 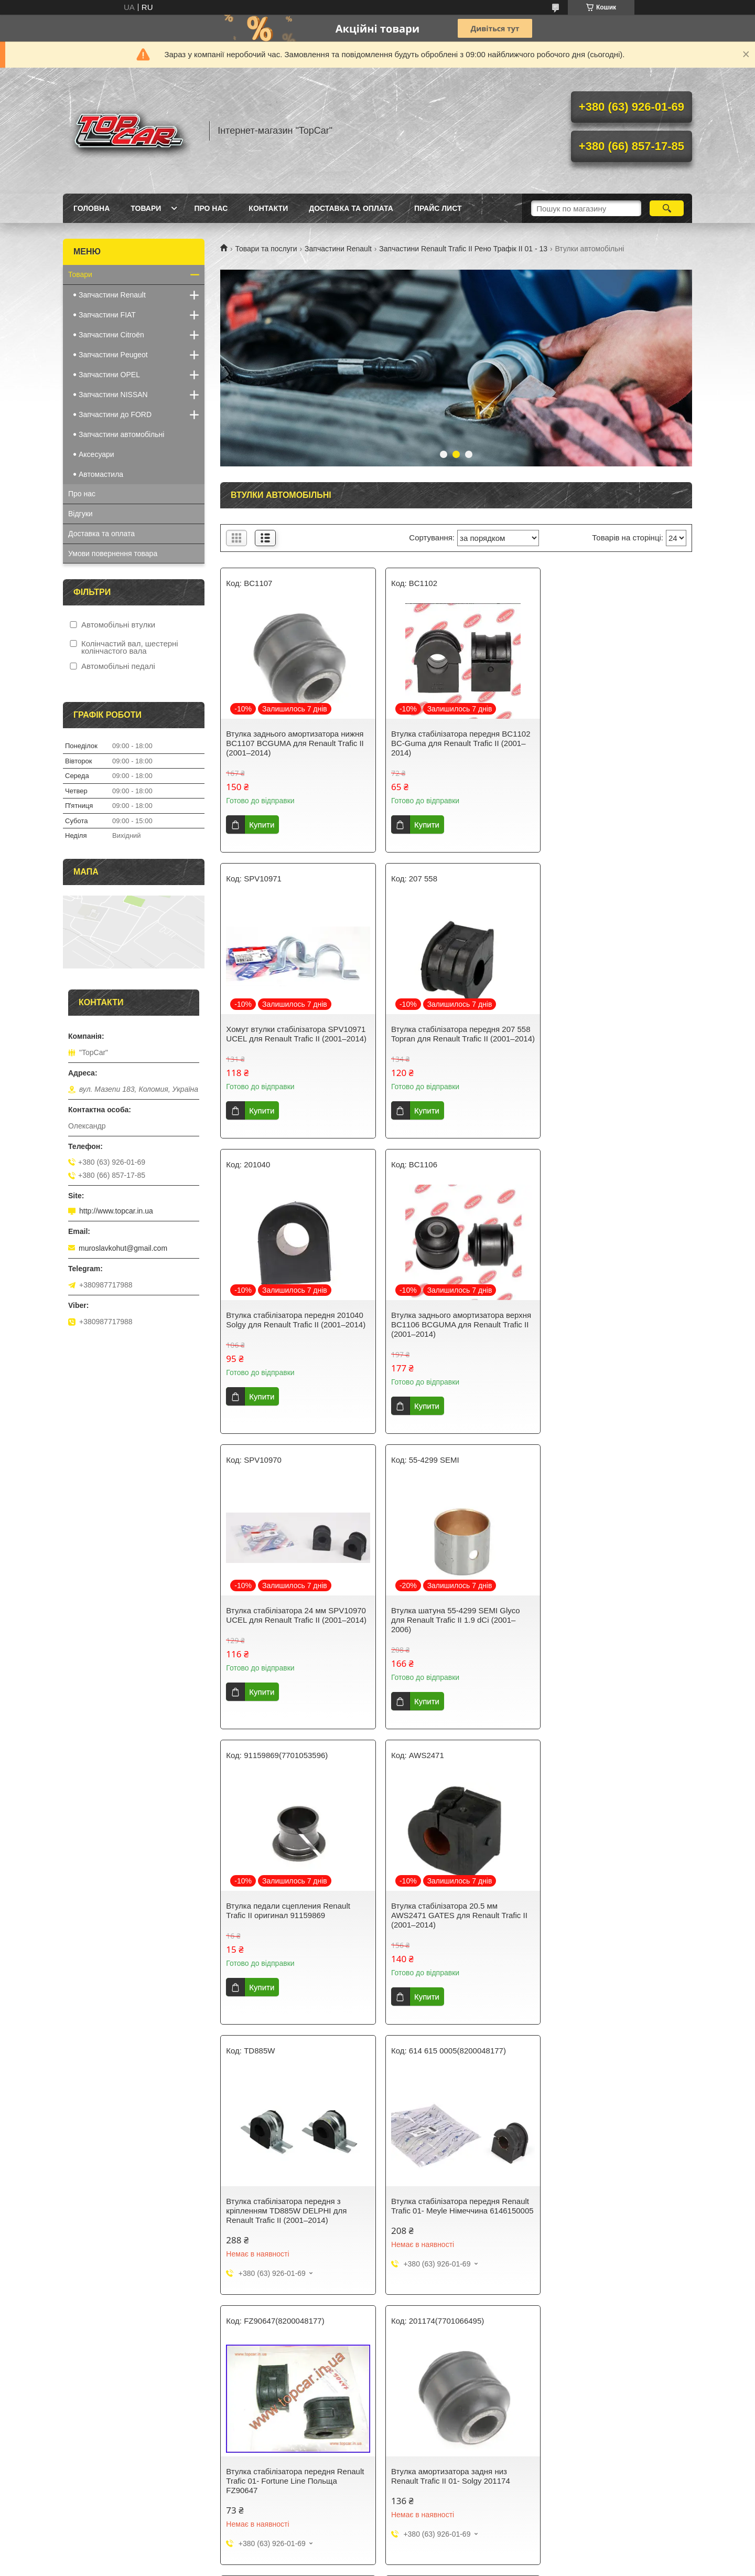 What do you see at coordinates (116, 1211) in the screenshot?
I see `http://www.topcar.in.ua` at bounding box center [116, 1211].